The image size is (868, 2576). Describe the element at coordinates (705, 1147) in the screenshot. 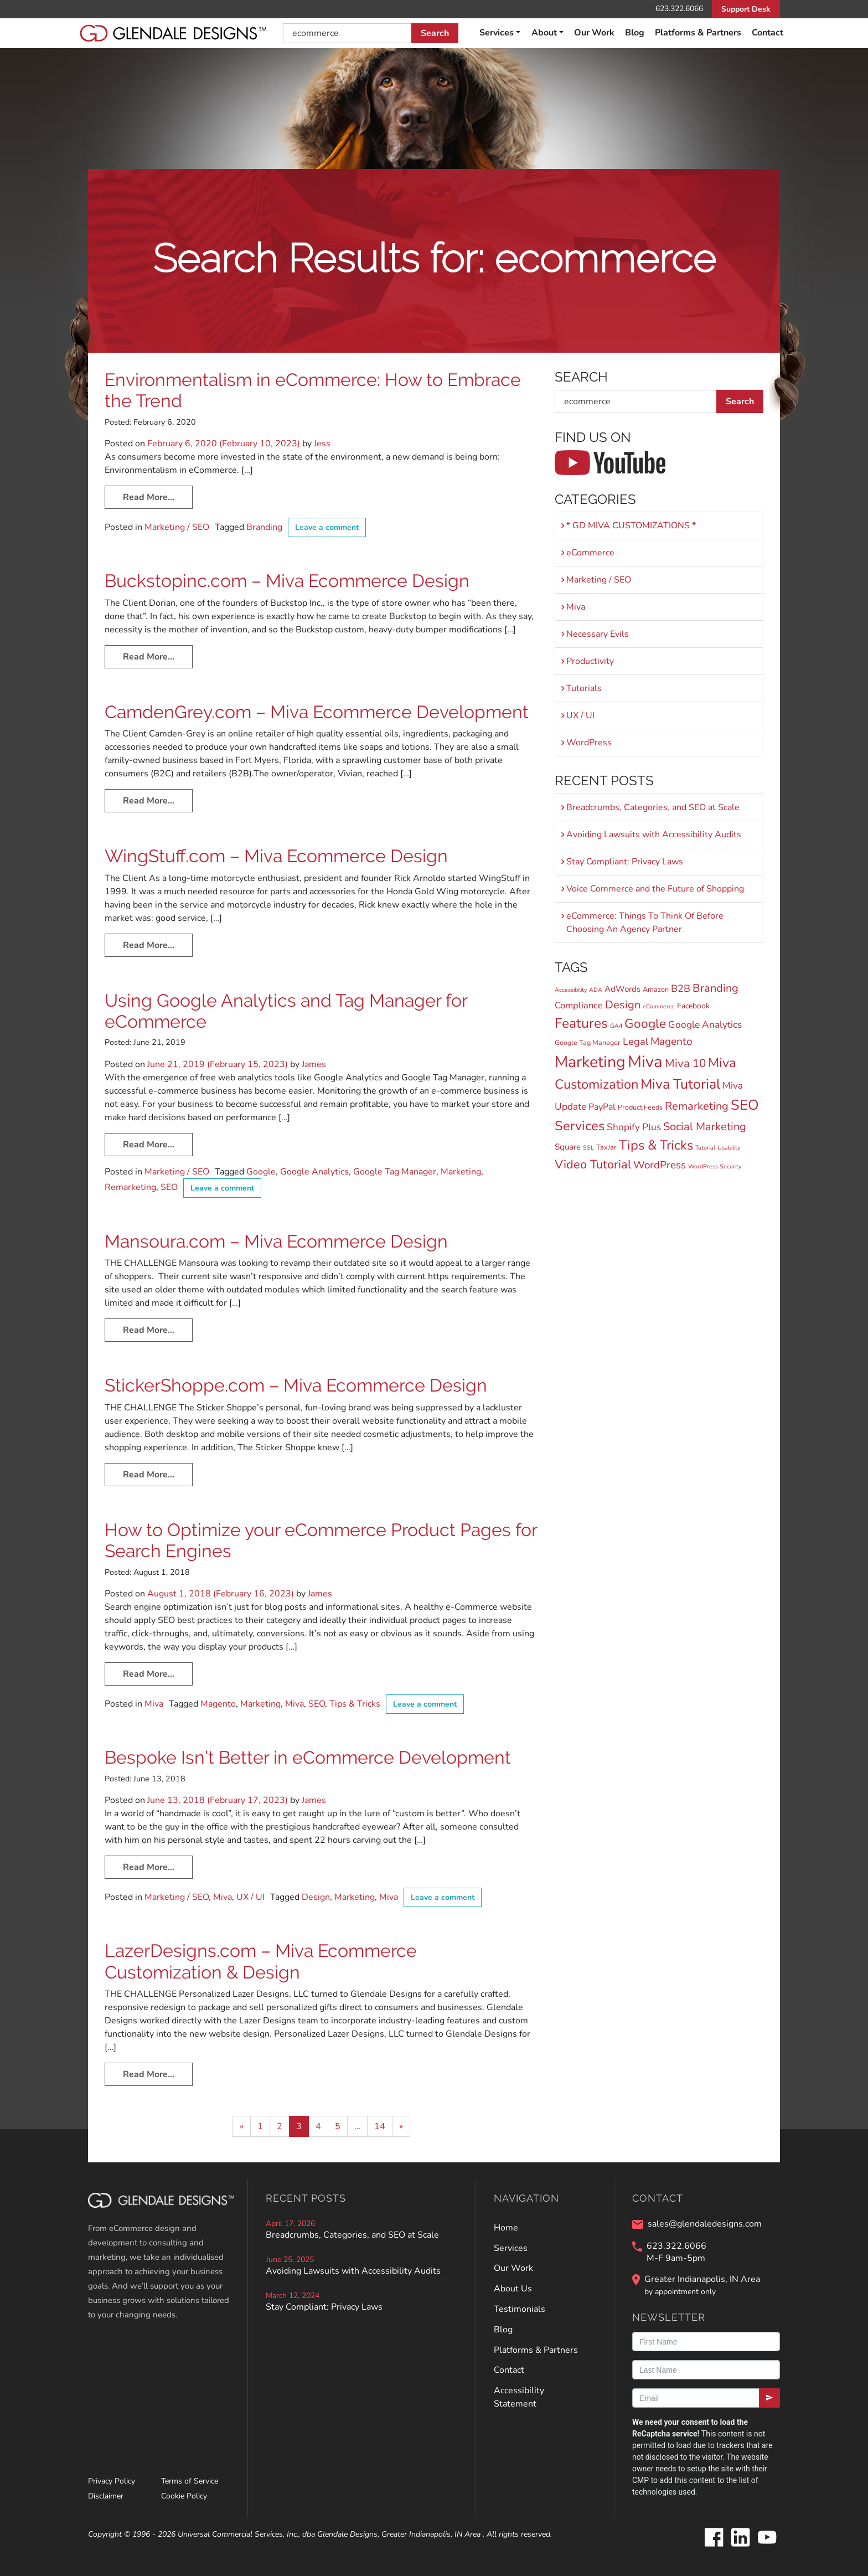

I see `Tutorial [Tutorial (1 item)]` at that location.